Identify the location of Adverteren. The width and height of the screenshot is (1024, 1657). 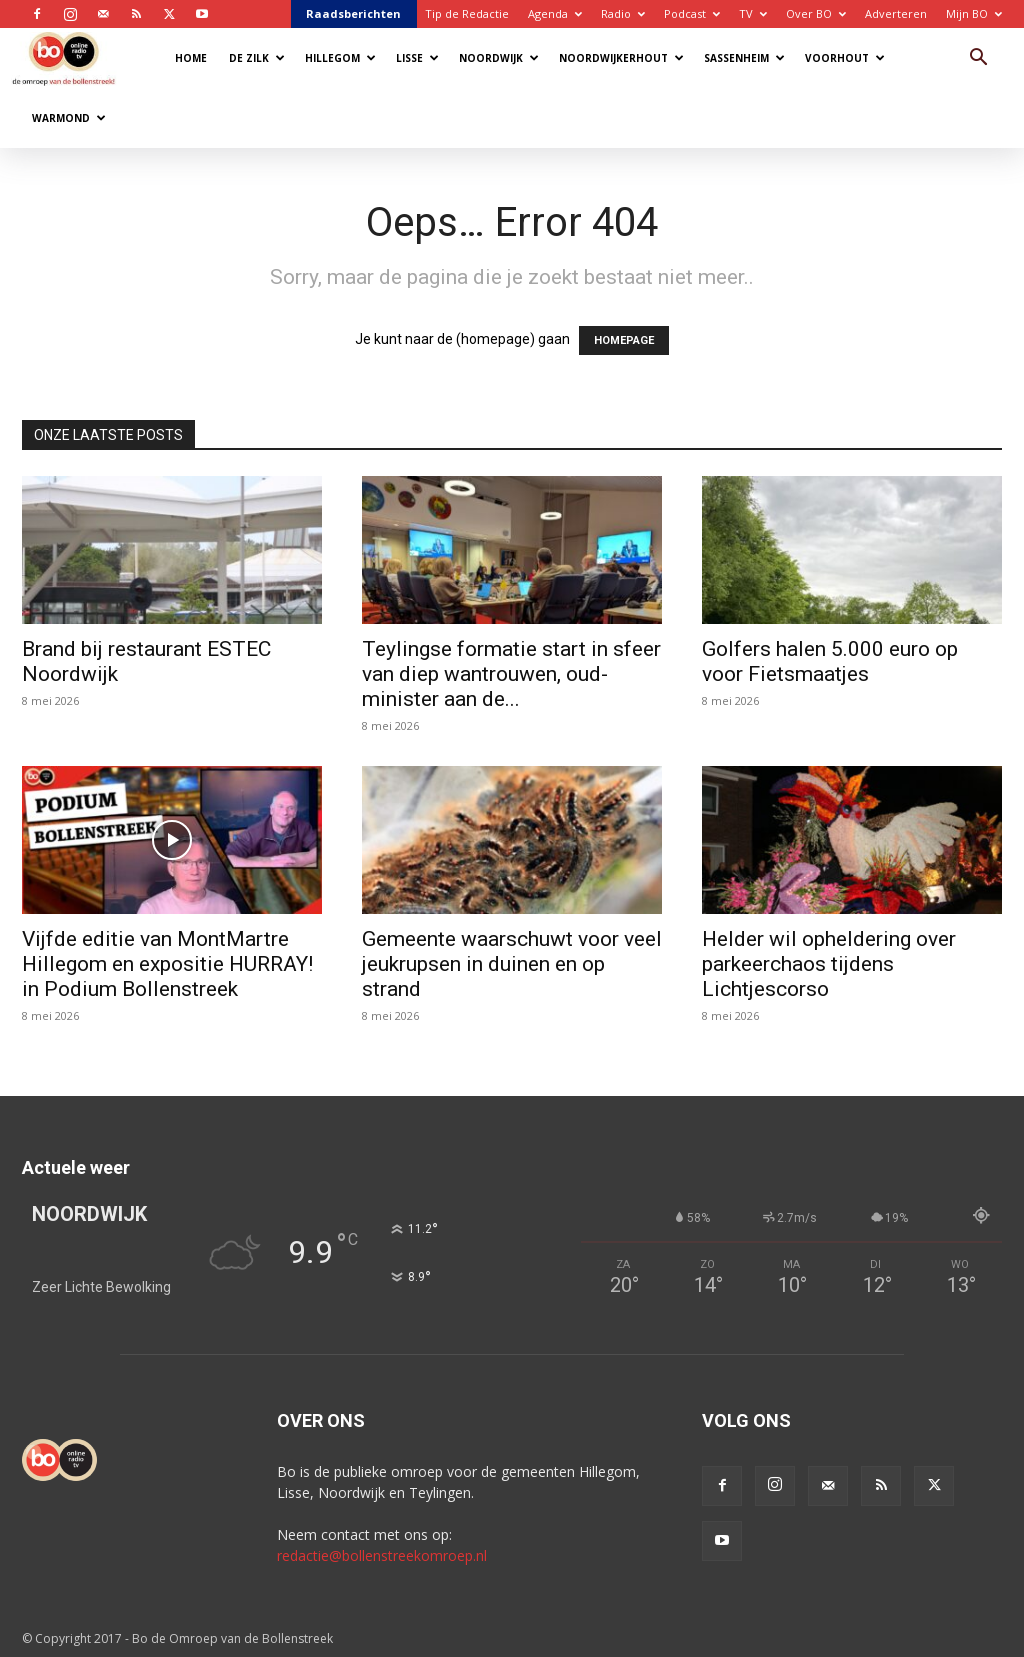
(896, 13).